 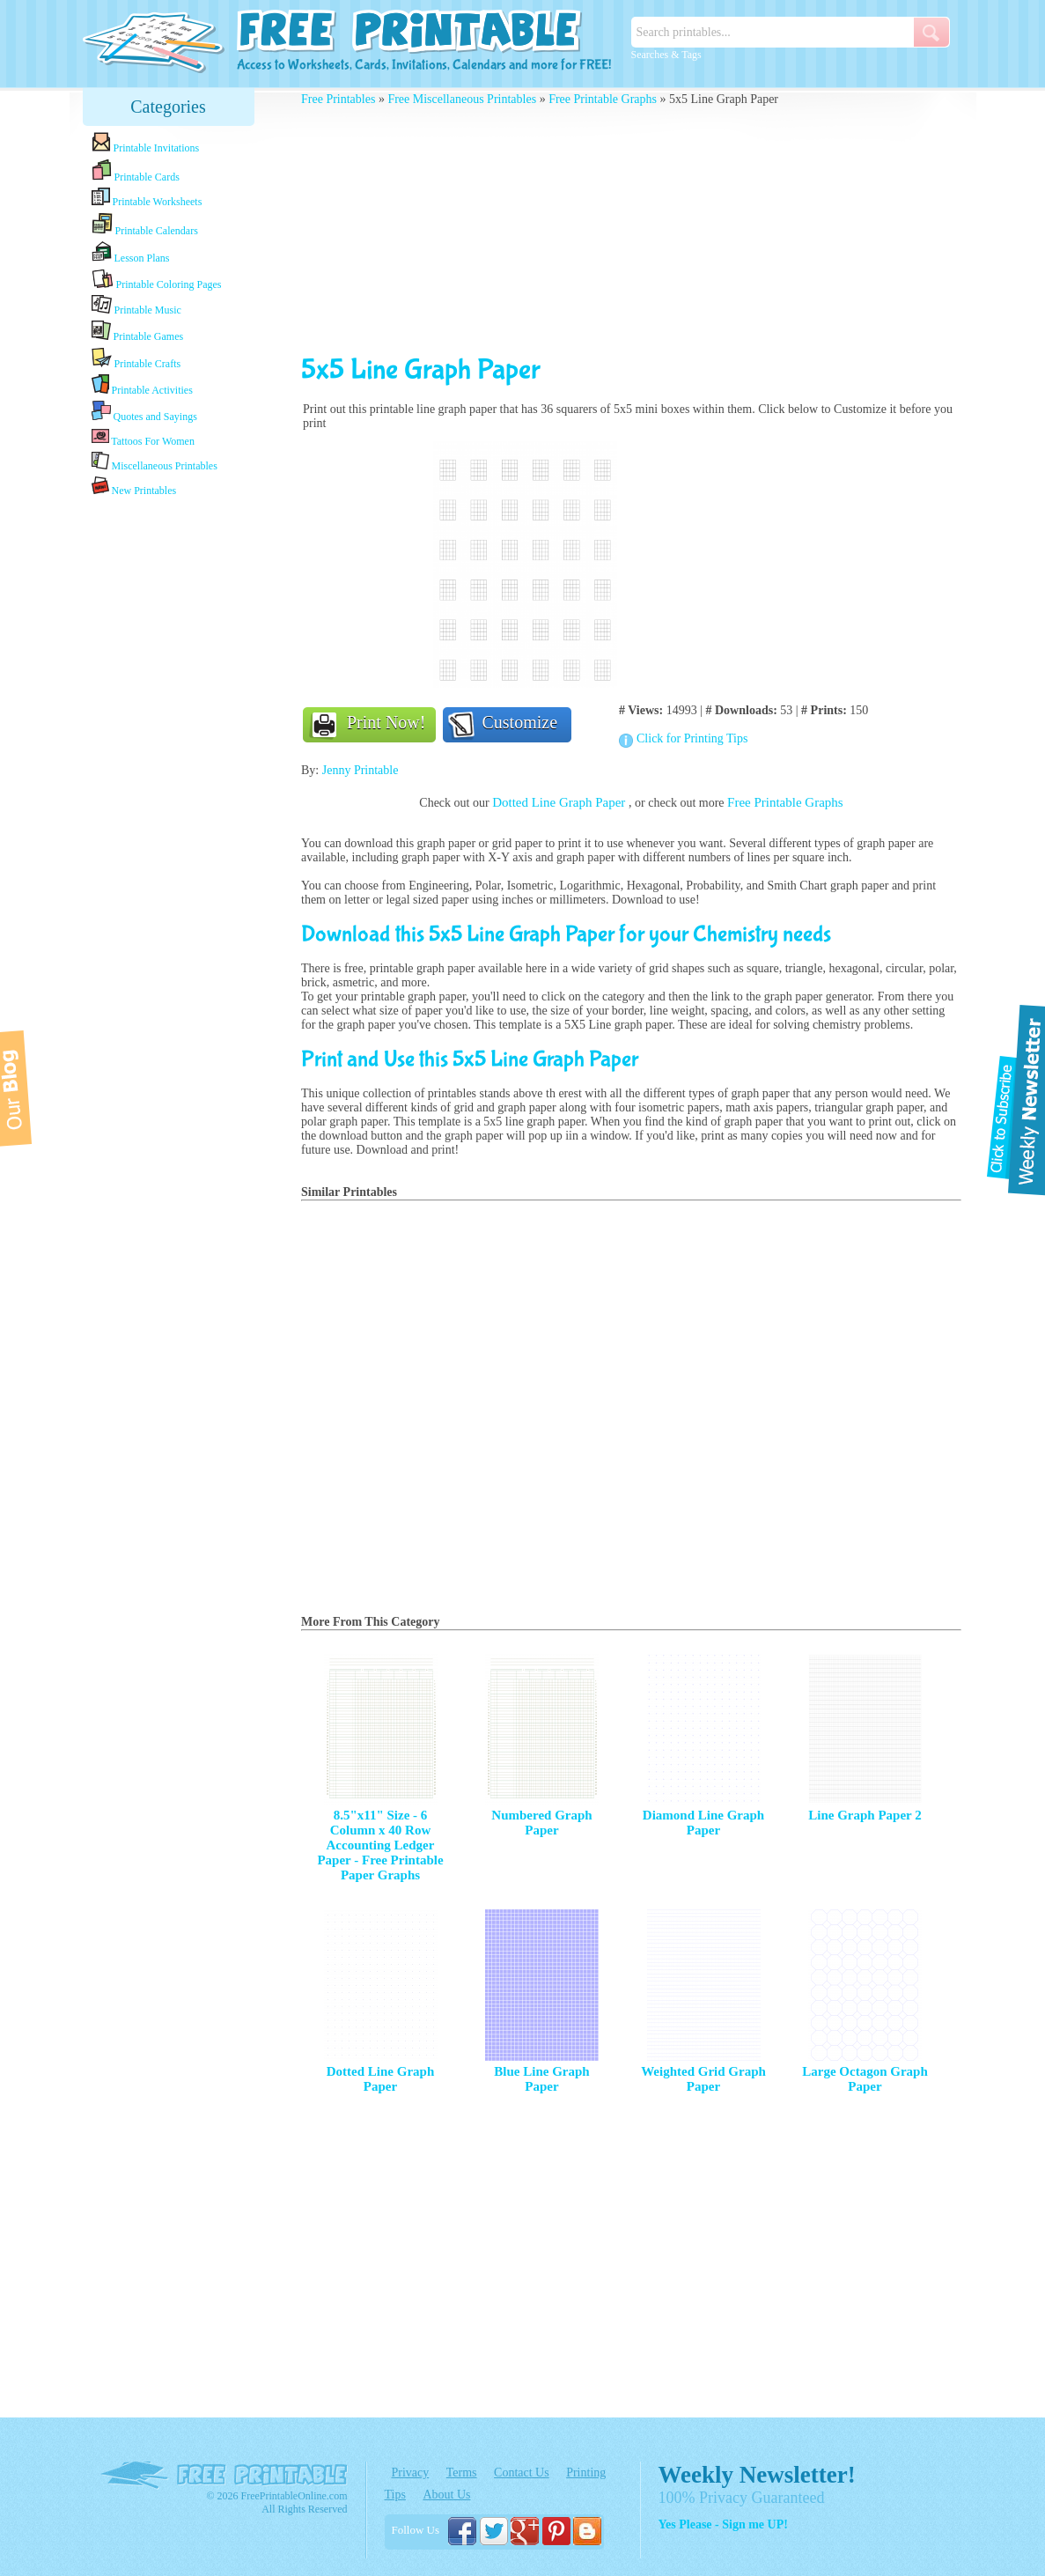 I want to click on Printable Activities, so click(x=142, y=385).